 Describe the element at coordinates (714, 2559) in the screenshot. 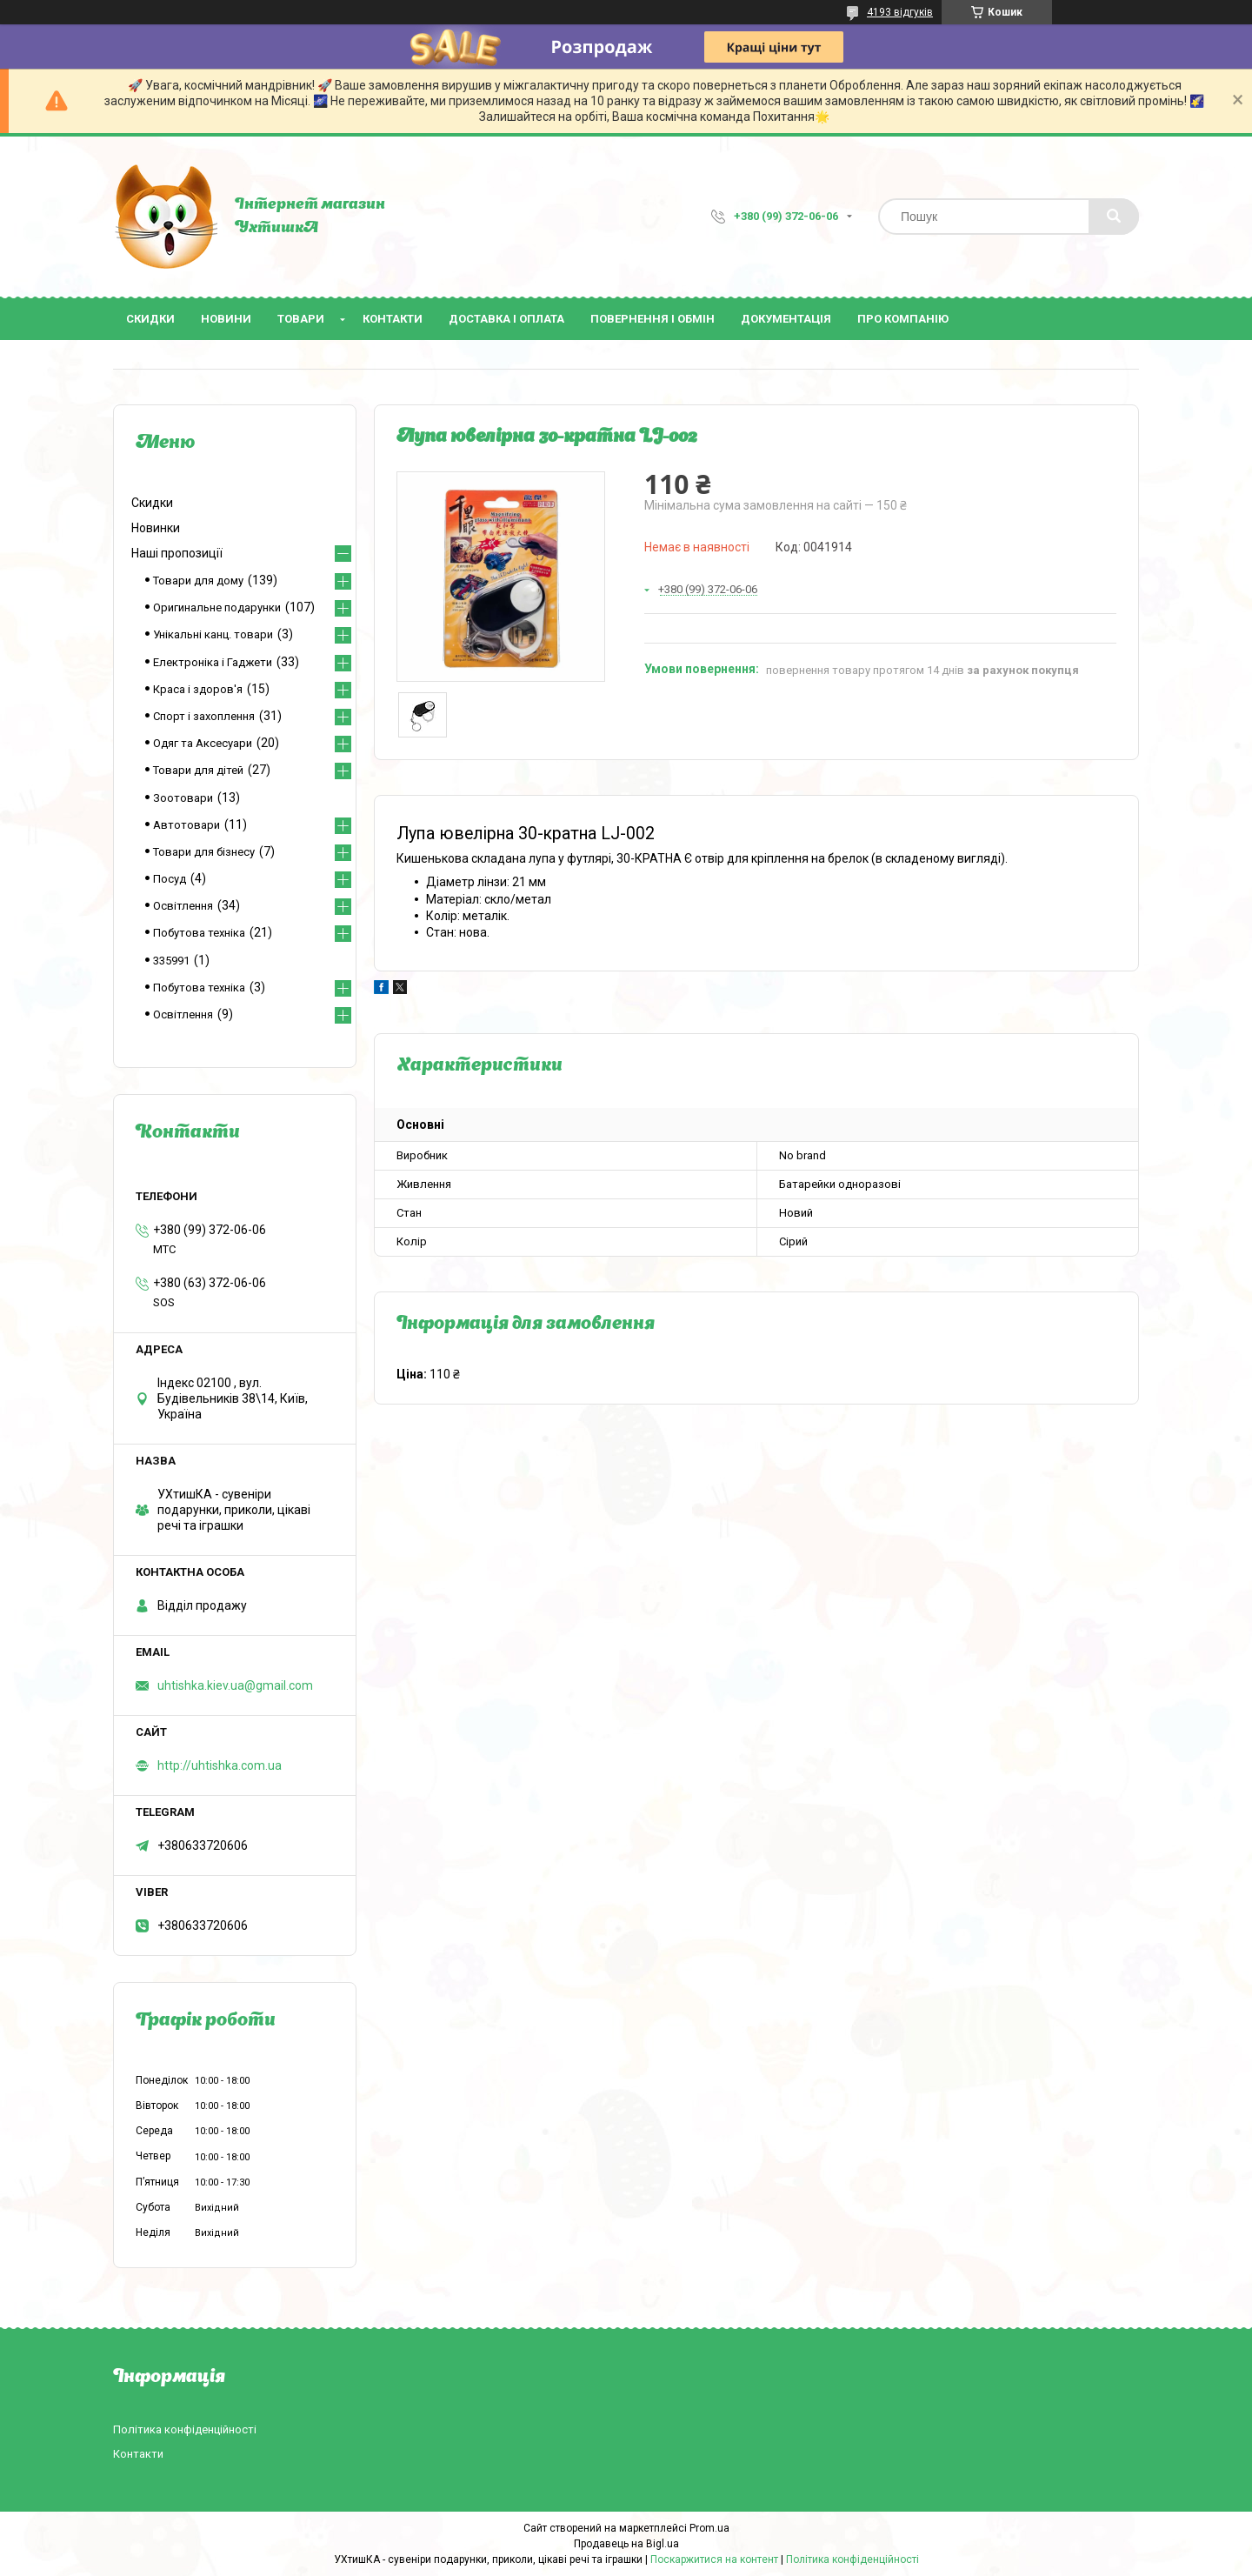

I see `Поскаржитися на контент` at that location.